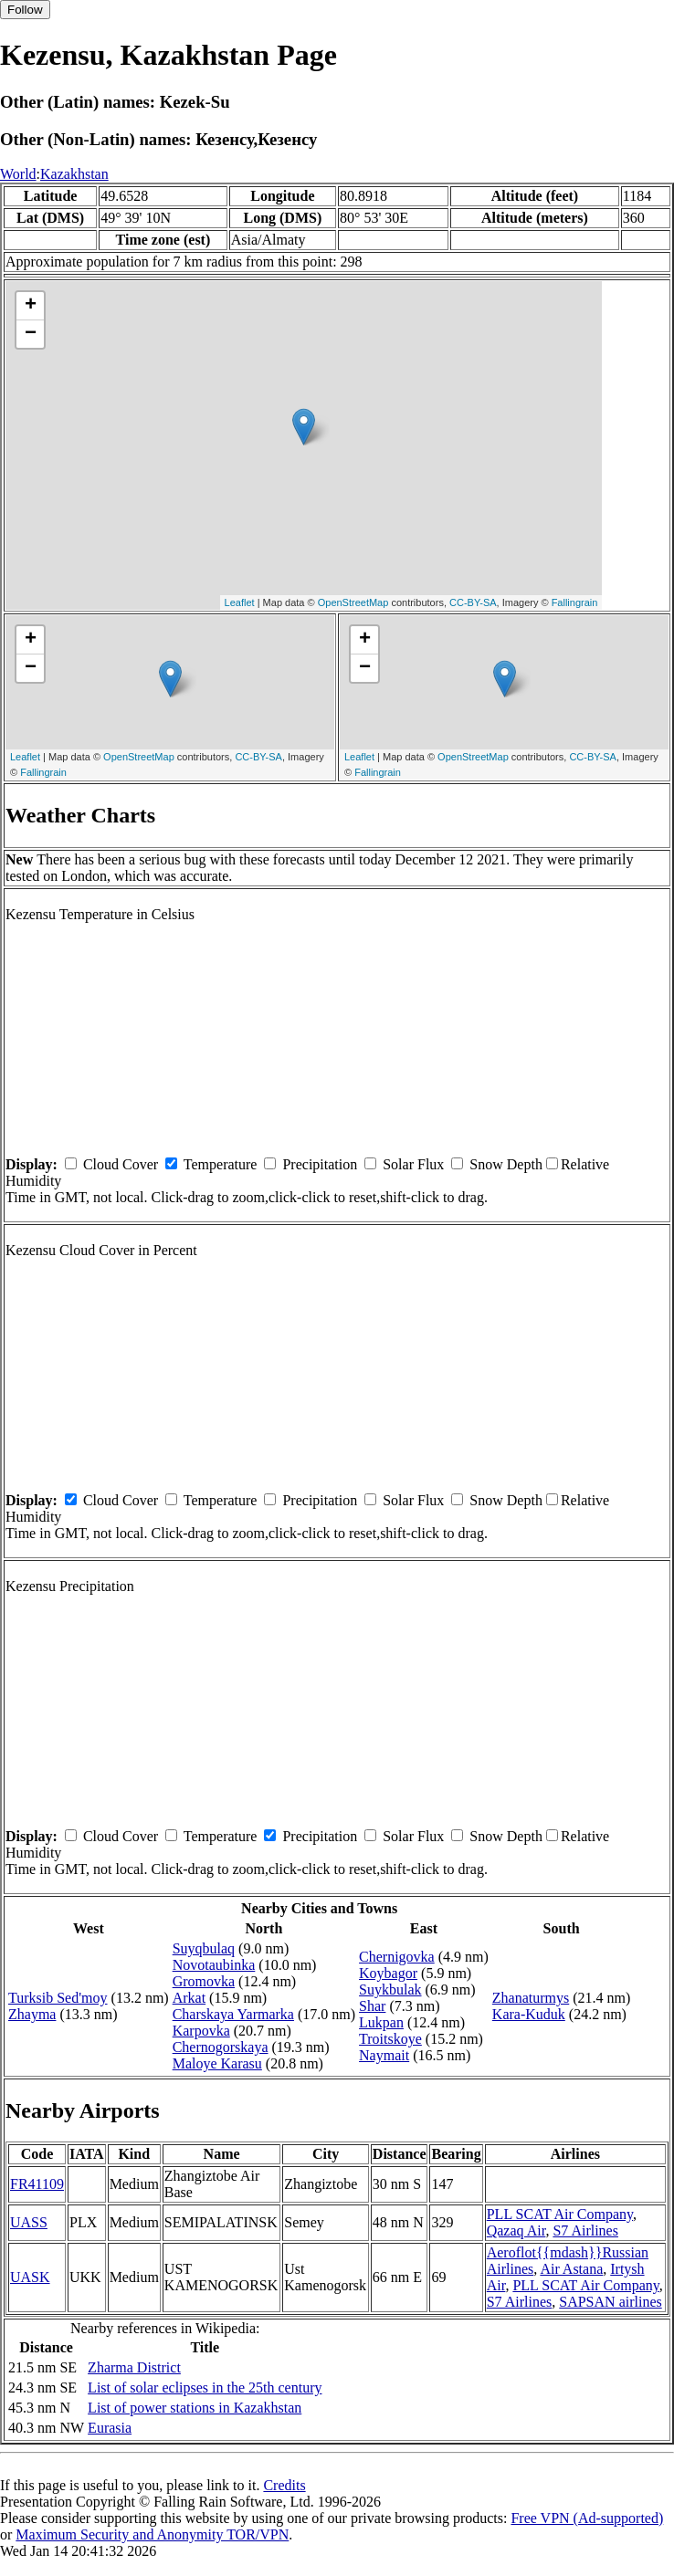 This screenshot has width=674, height=2576. I want to click on Troitskoye, so click(390, 2039).